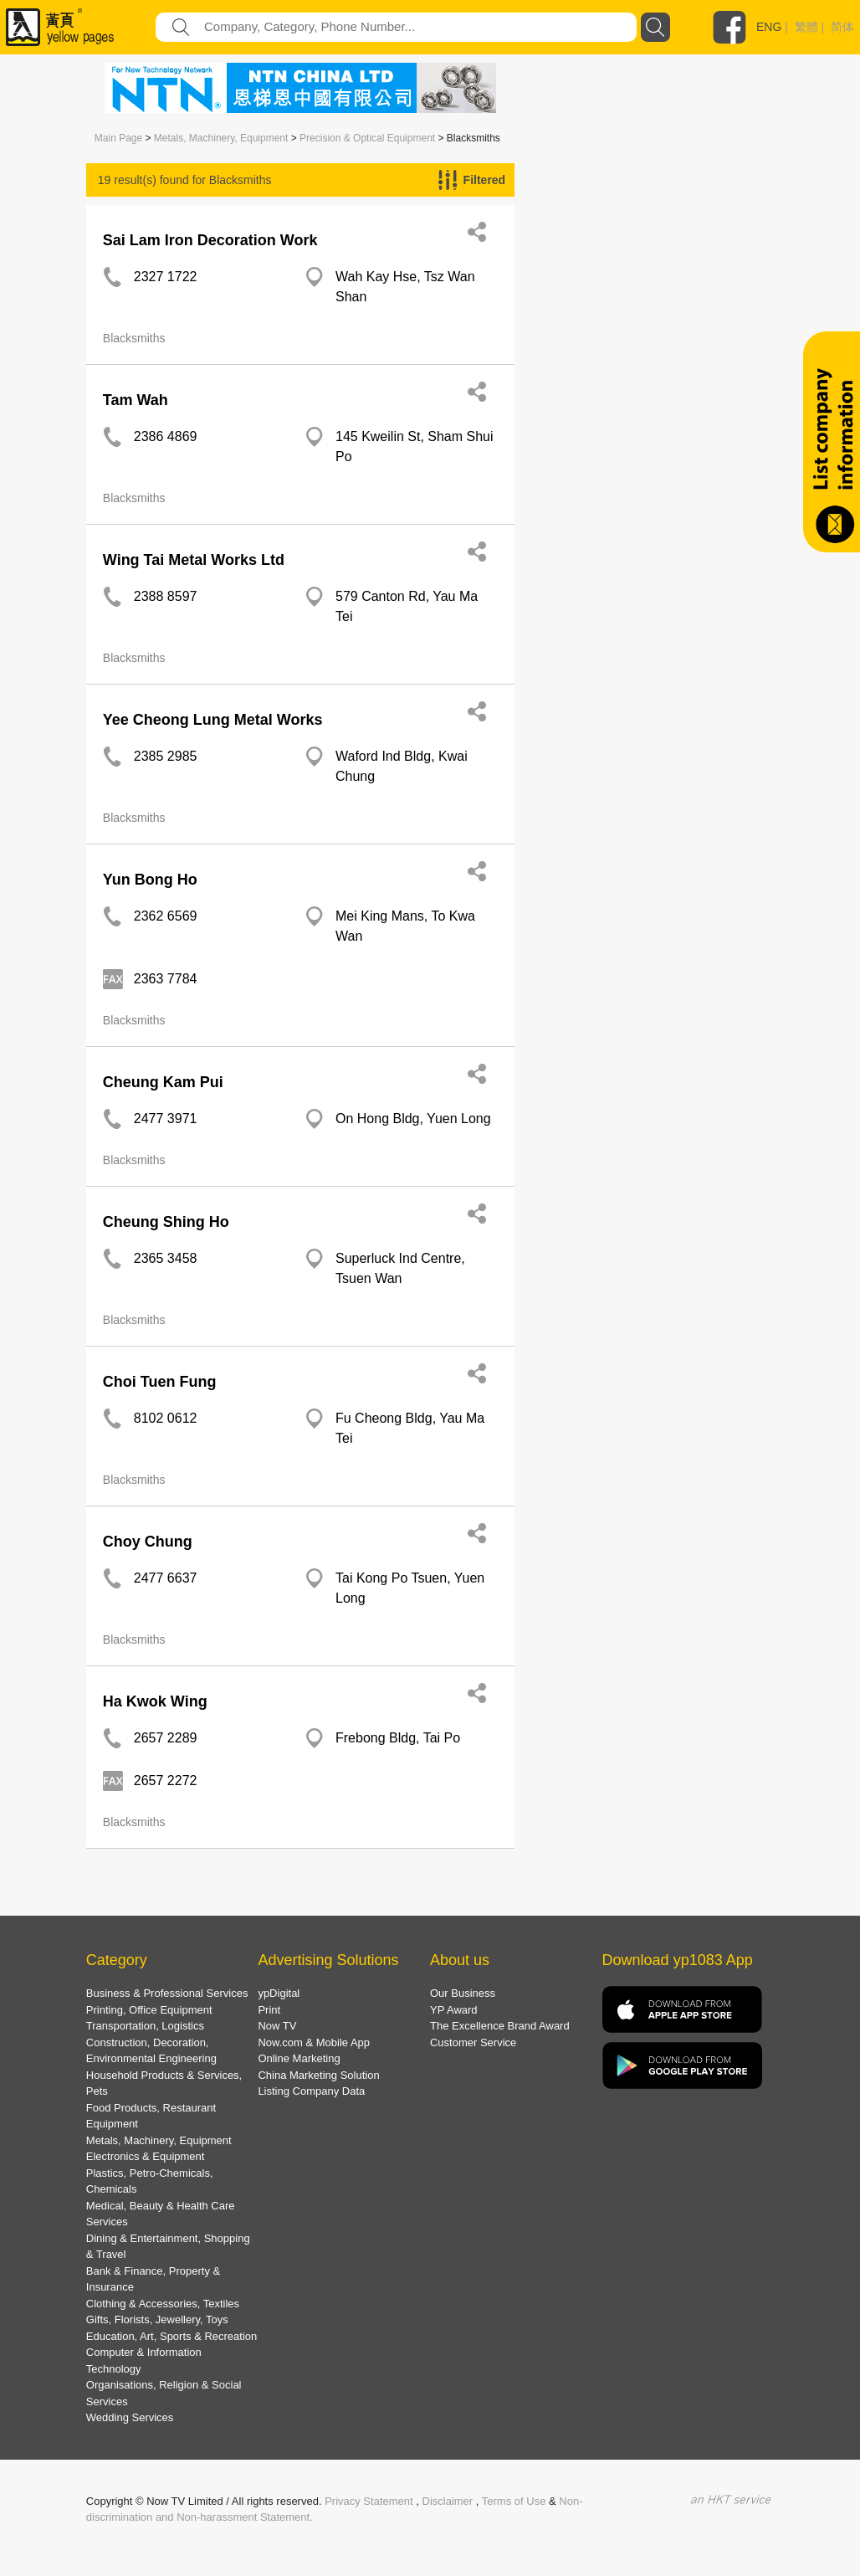 Image resolution: width=860 pixels, height=2576 pixels. What do you see at coordinates (145, 2156) in the screenshot?
I see `Electronics & Equipment` at bounding box center [145, 2156].